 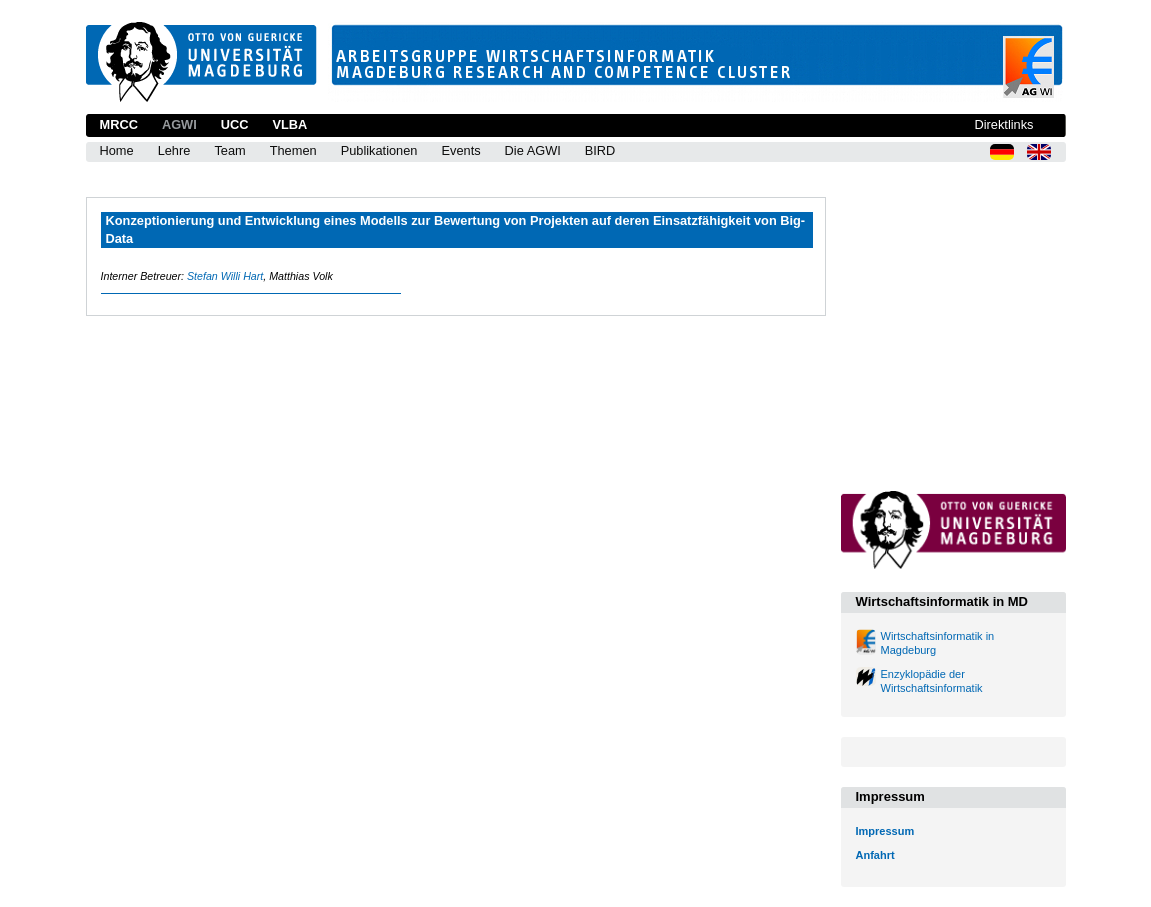 What do you see at coordinates (600, 150) in the screenshot?
I see `BIRD` at bounding box center [600, 150].